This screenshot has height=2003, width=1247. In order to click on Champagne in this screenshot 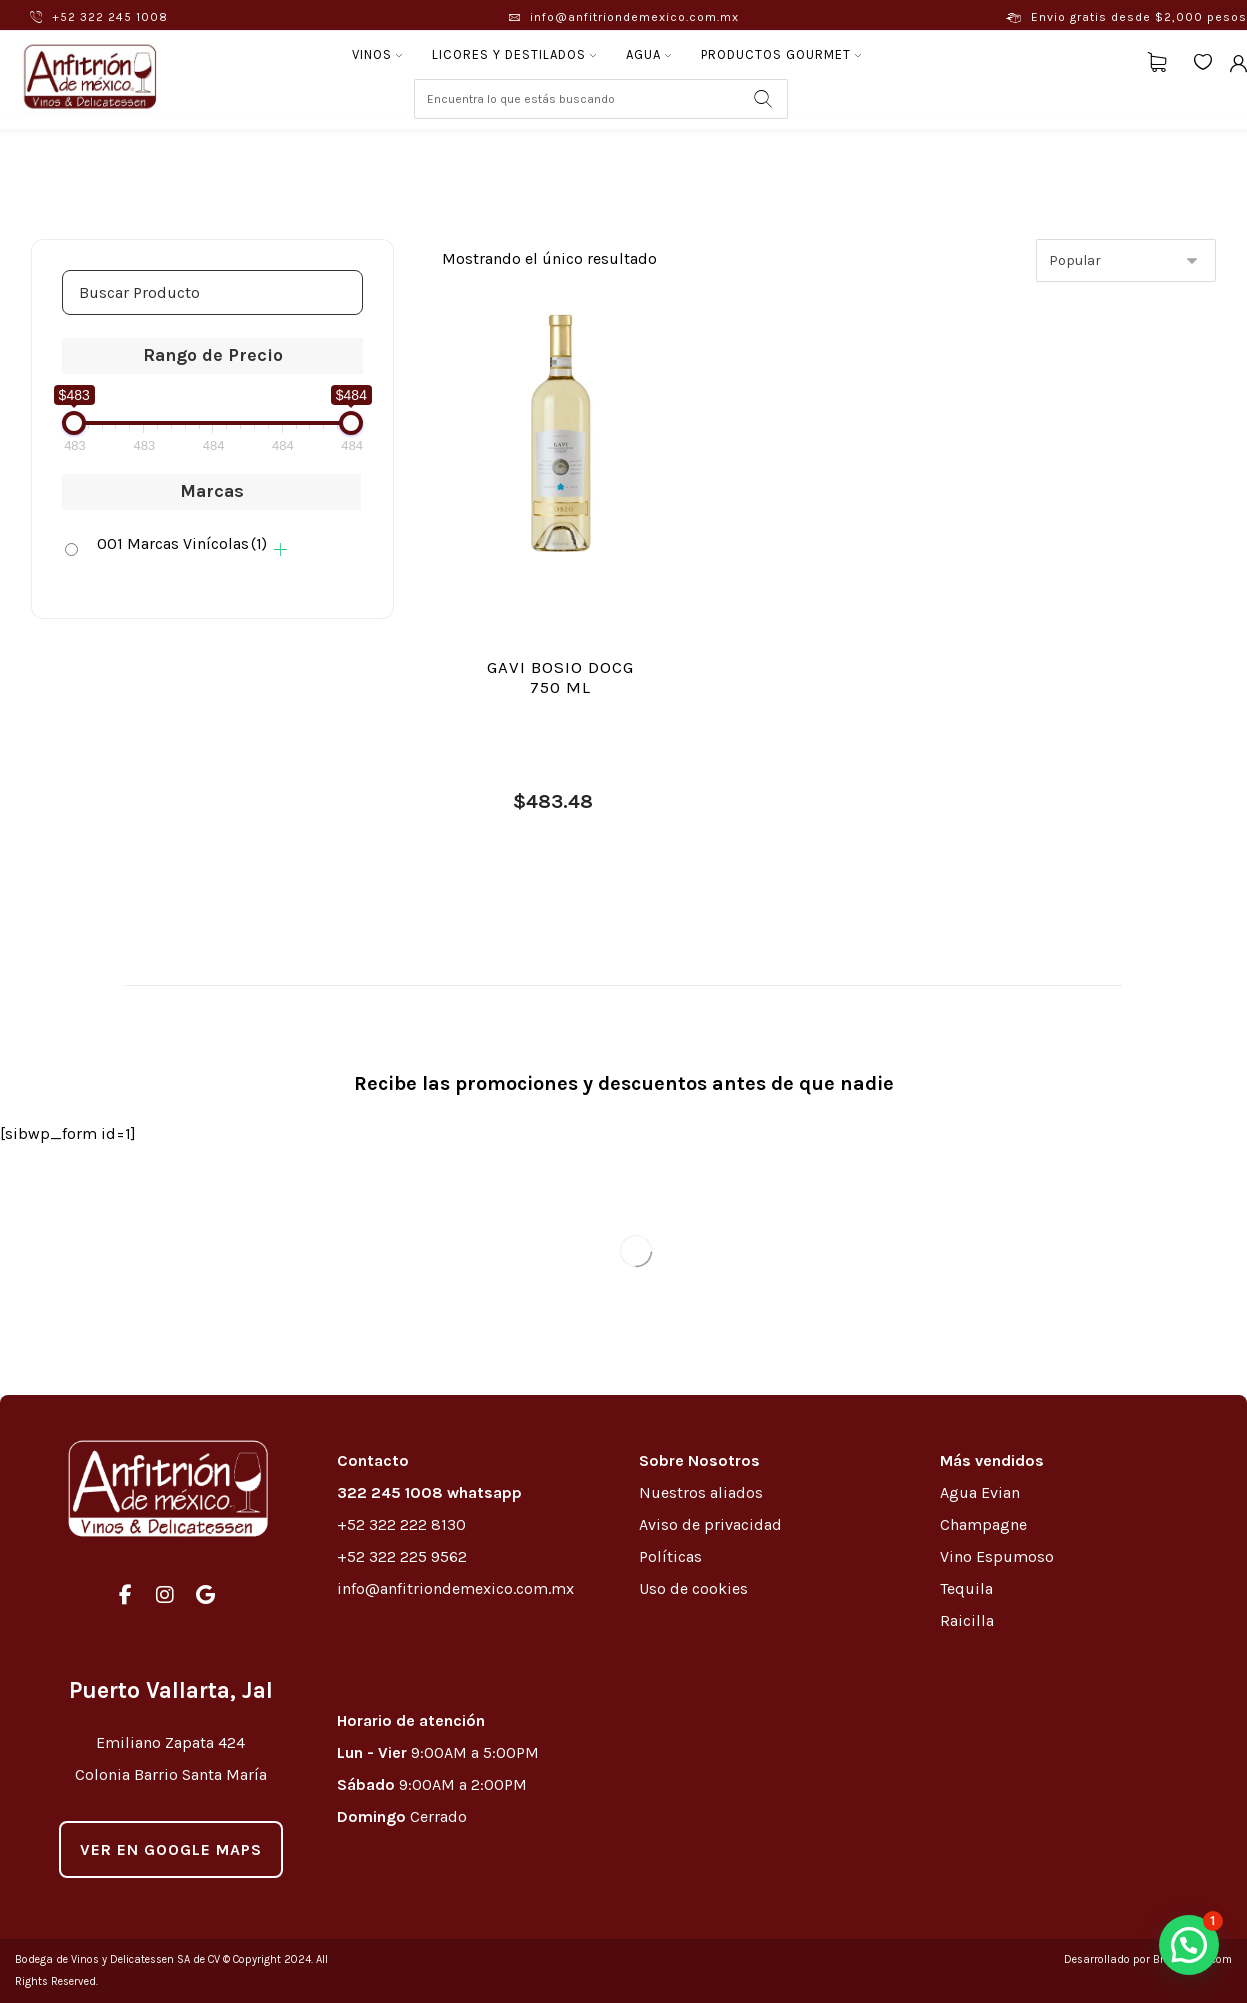, I will do `click(983, 1524)`.